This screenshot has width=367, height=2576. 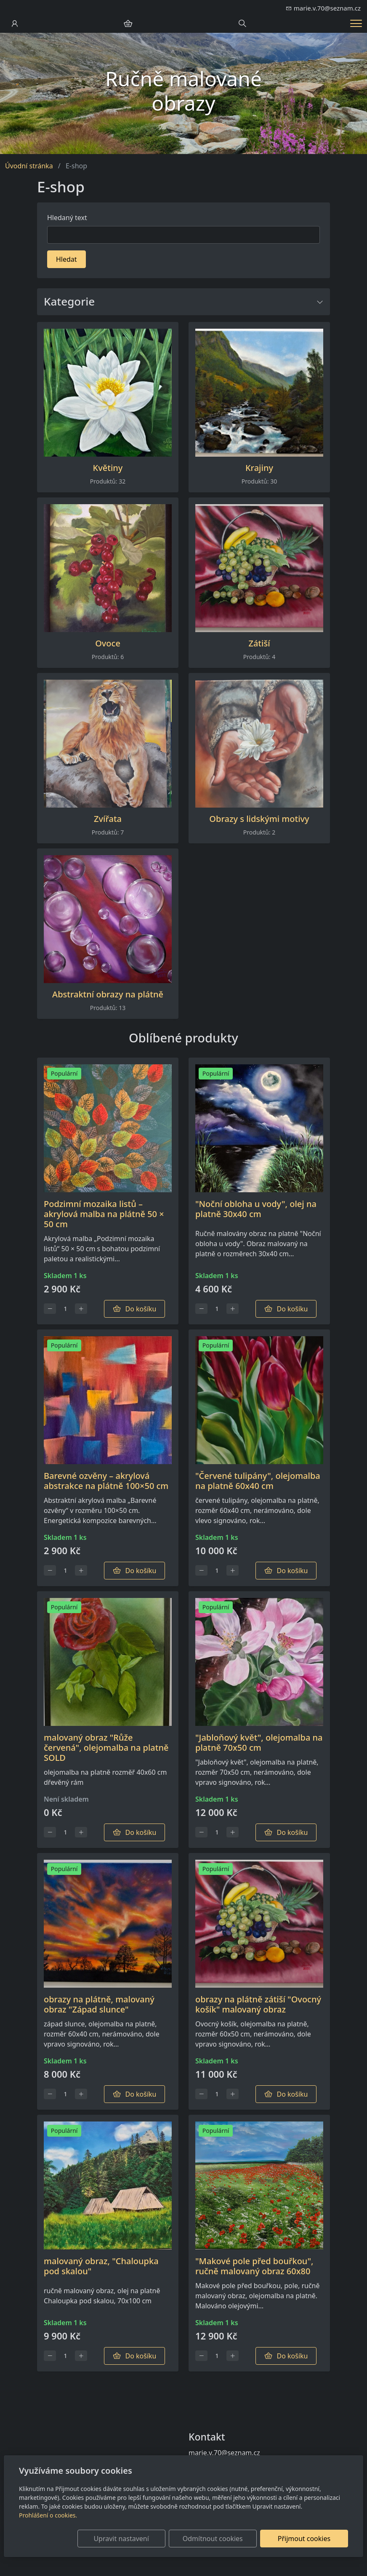 What do you see at coordinates (259, 1742) in the screenshot?
I see `"Jabloňový květ", olejomalba na platně 70x50 cm` at bounding box center [259, 1742].